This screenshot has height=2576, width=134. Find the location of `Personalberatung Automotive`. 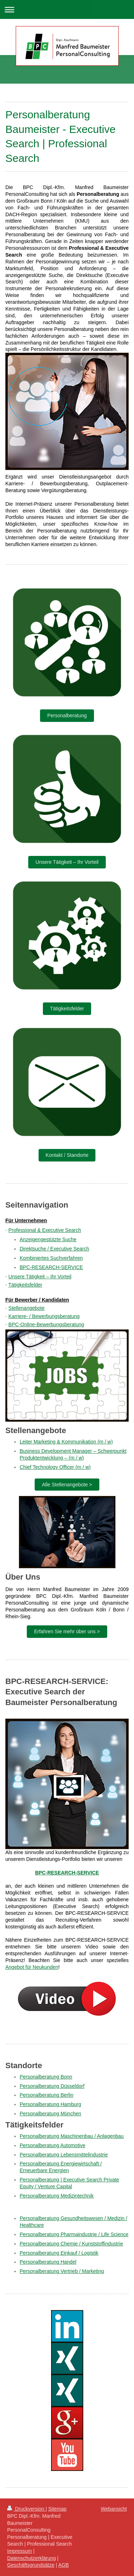

Personalberatung Automotive is located at coordinates (52, 2145).